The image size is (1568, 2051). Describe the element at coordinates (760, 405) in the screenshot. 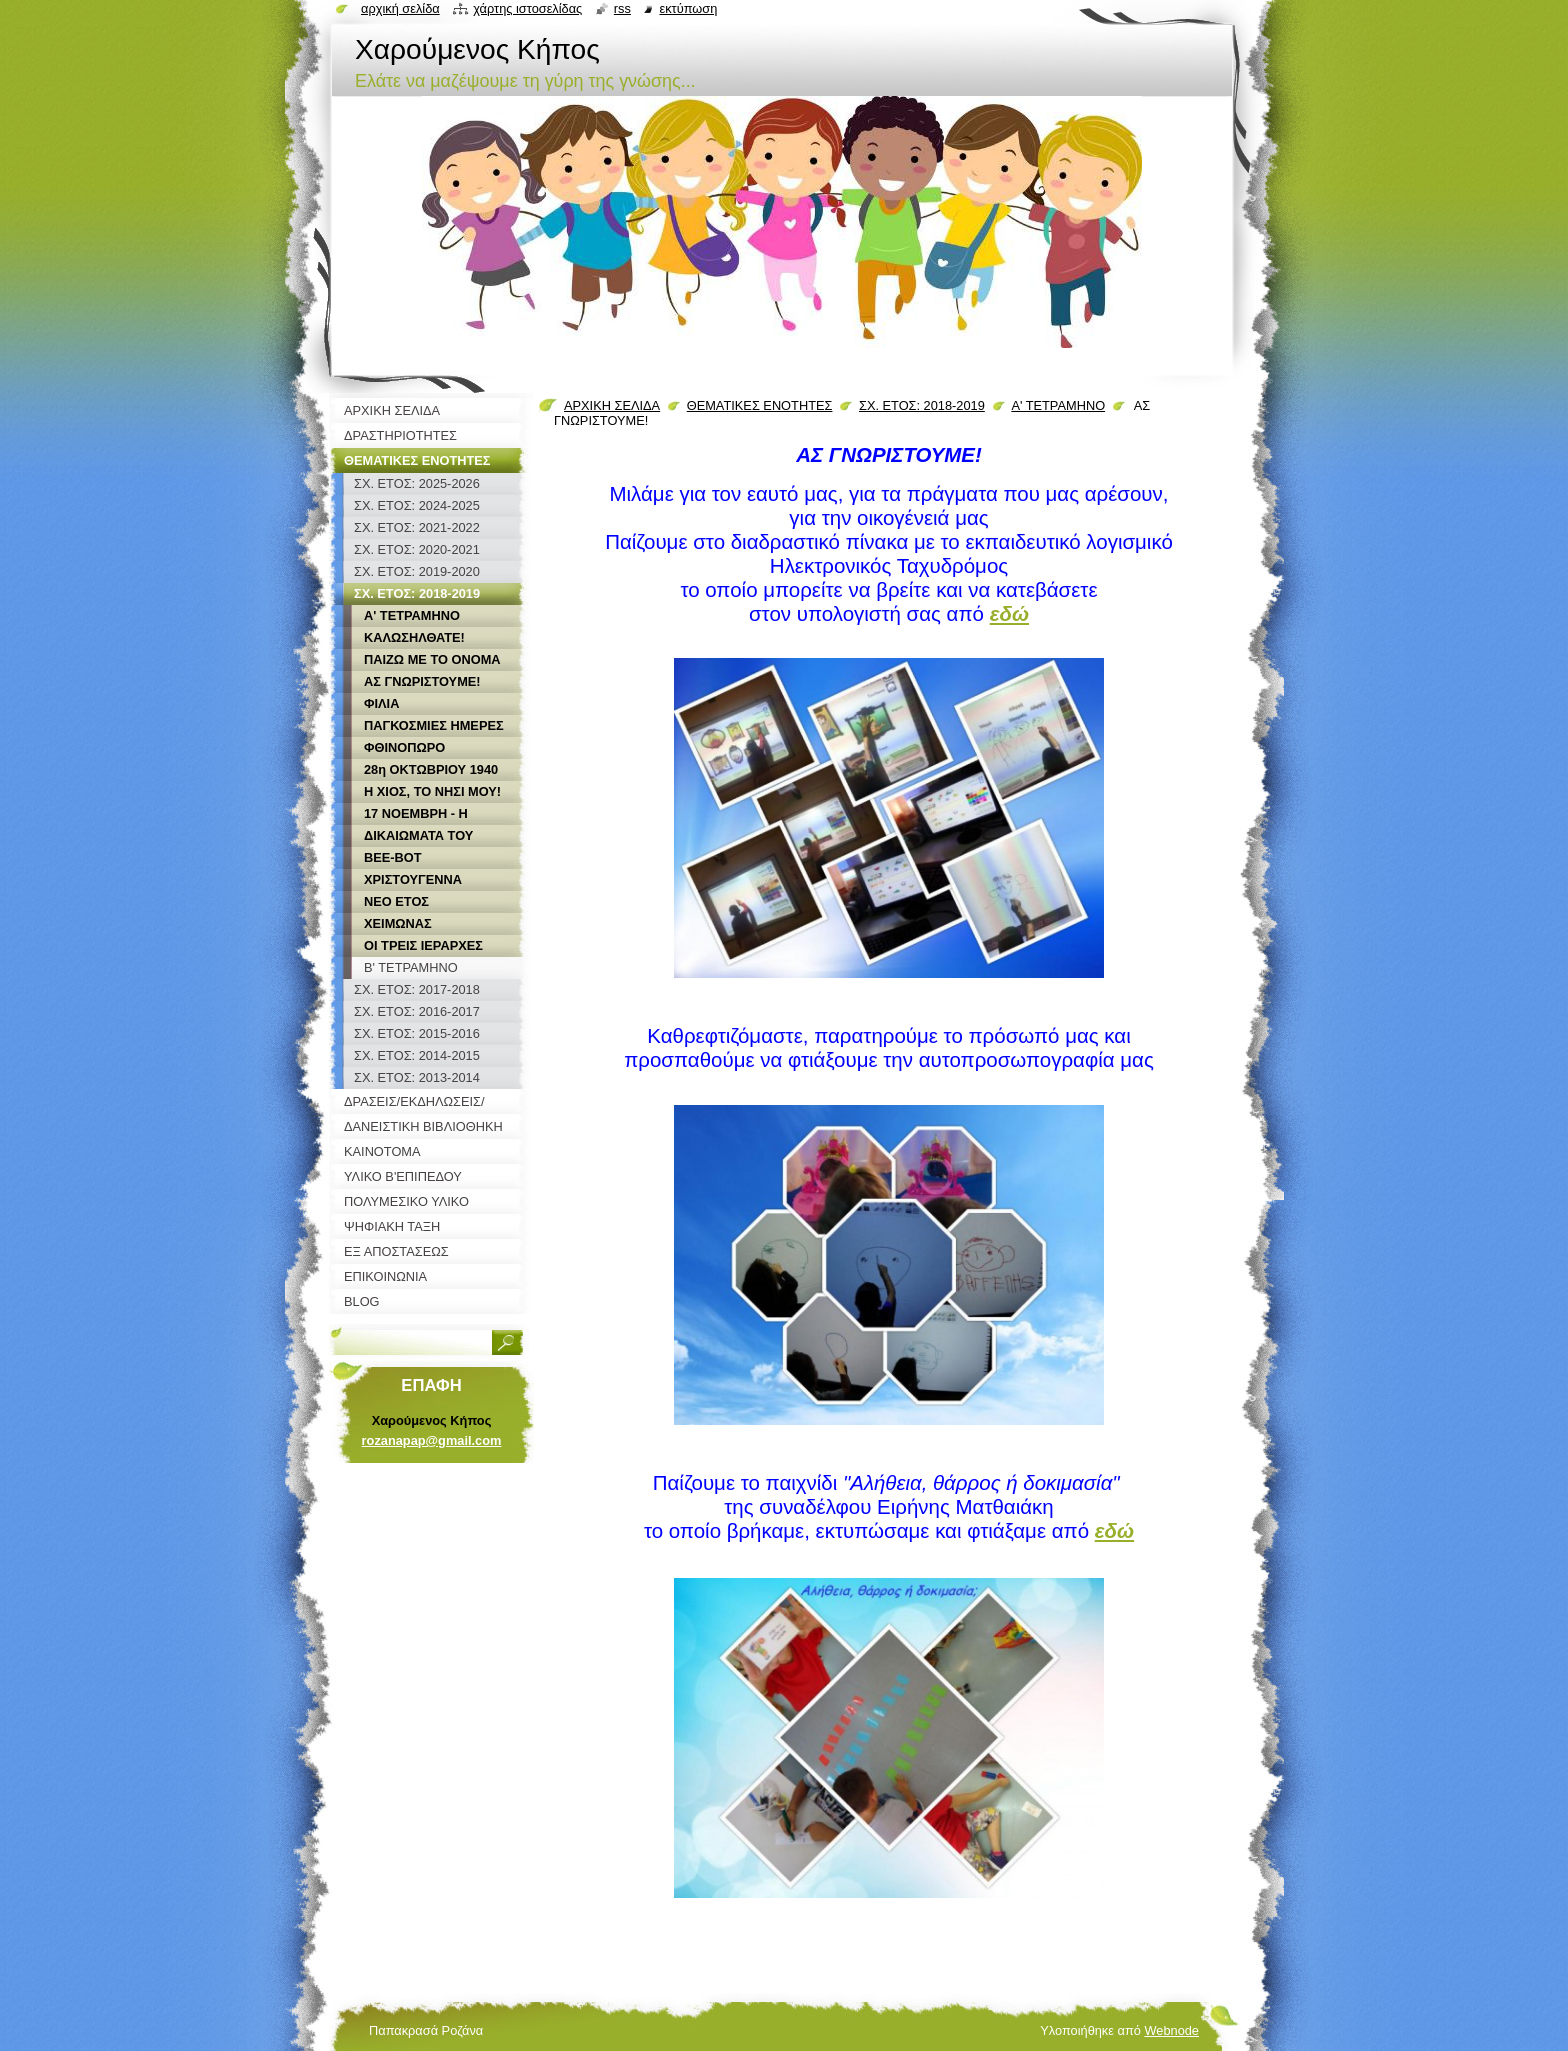

I see `ΘΕΜΑΤΙΚΕΣ ΕΝΟΤΗΤΕΣ` at that location.